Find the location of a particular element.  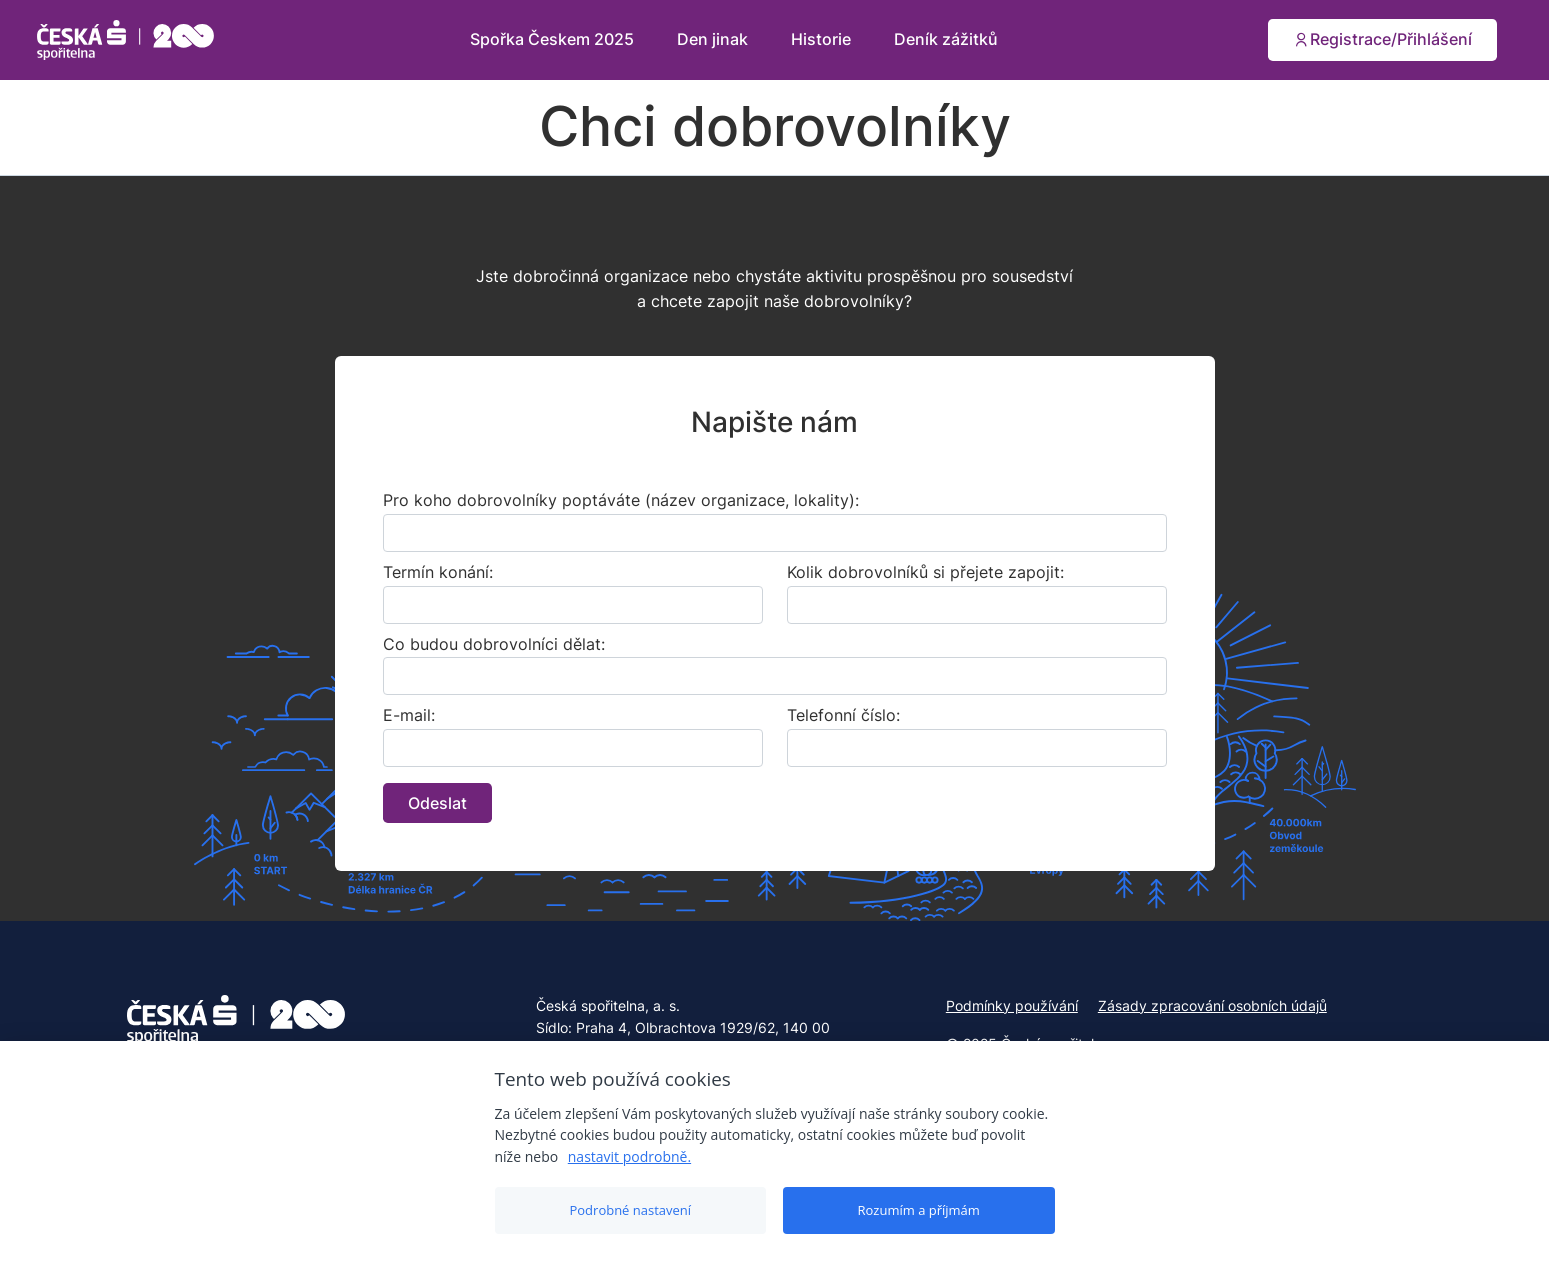

Kolik dobrovolníků si přejete zapojit: is located at coordinates (925, 572).